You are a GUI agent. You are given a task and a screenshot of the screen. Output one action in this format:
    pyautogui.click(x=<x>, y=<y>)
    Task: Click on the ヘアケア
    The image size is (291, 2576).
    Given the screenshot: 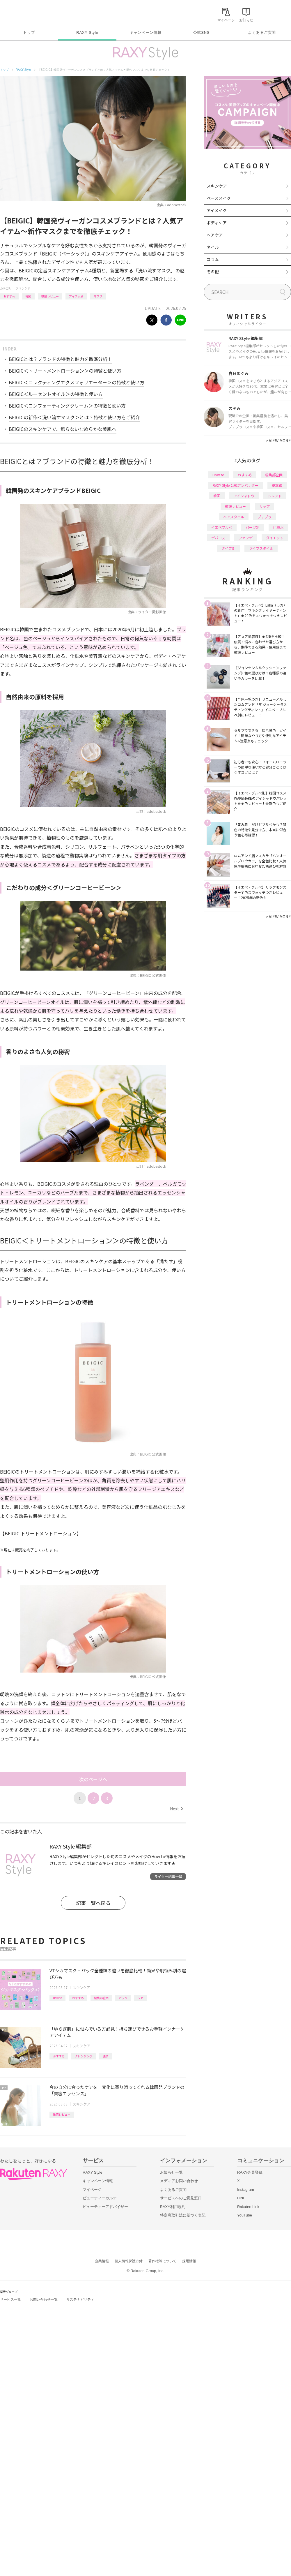 What is the action you would take?
    pyautogui.click(x=215, y=235)
    